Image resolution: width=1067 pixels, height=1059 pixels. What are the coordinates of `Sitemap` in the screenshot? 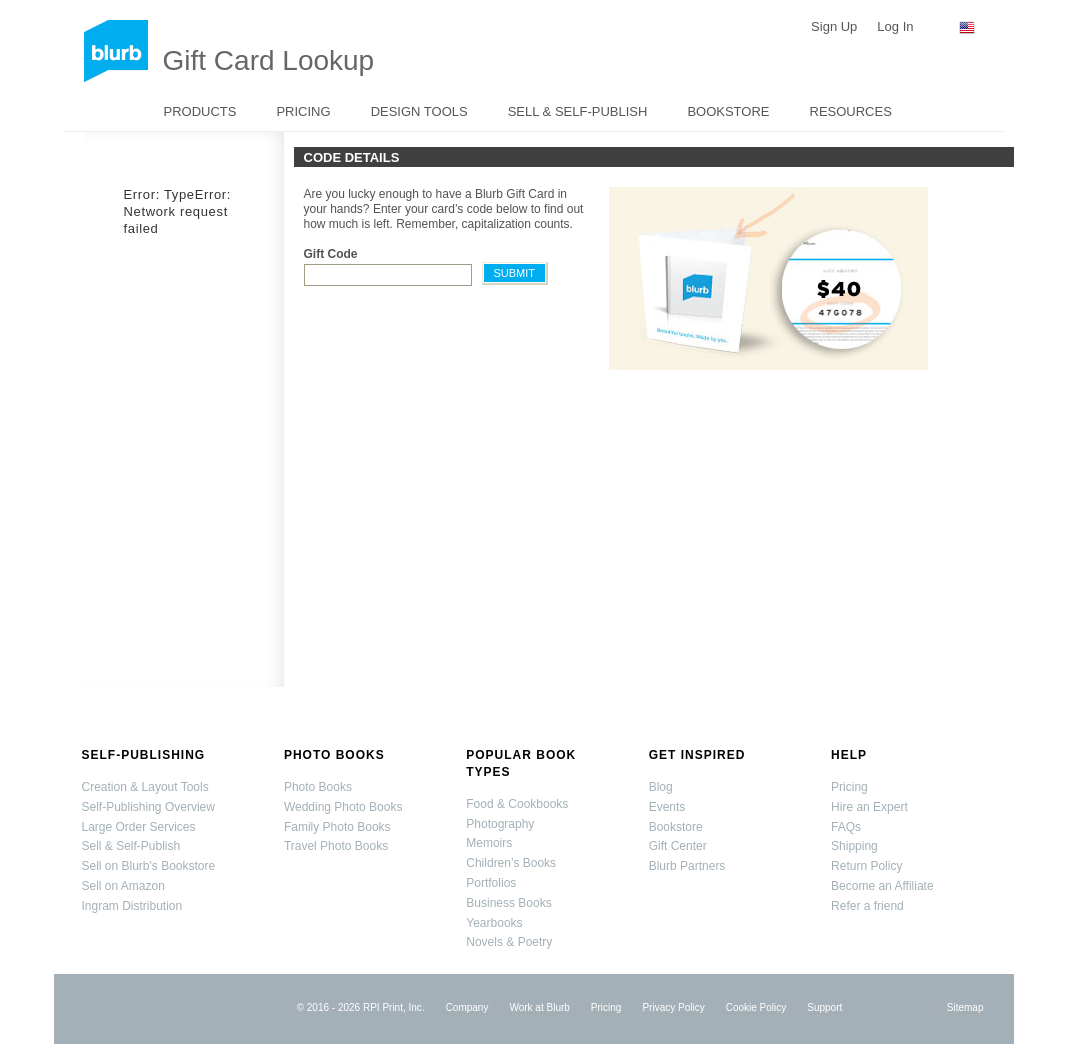 It's located at (965, 1007).